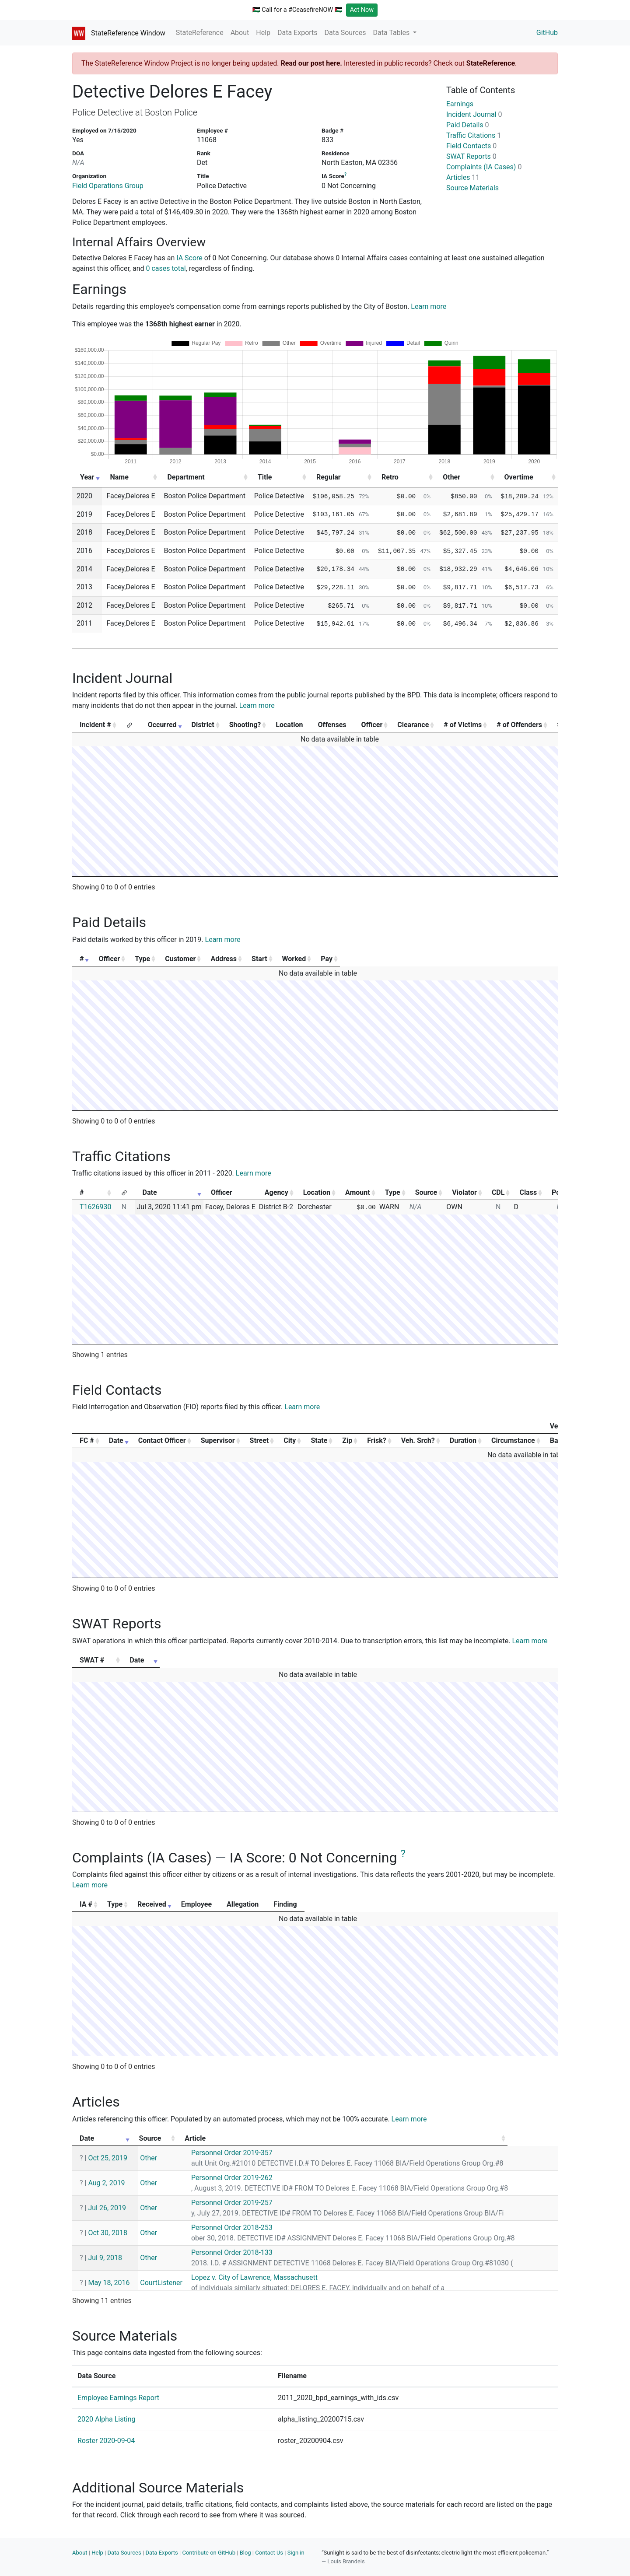 This screenshot has height=2576, width=630. Describe the element at coordinates (459, 959) in the screenshot. I see `Worked [Worked: activate to sort column ascending]` at that location.